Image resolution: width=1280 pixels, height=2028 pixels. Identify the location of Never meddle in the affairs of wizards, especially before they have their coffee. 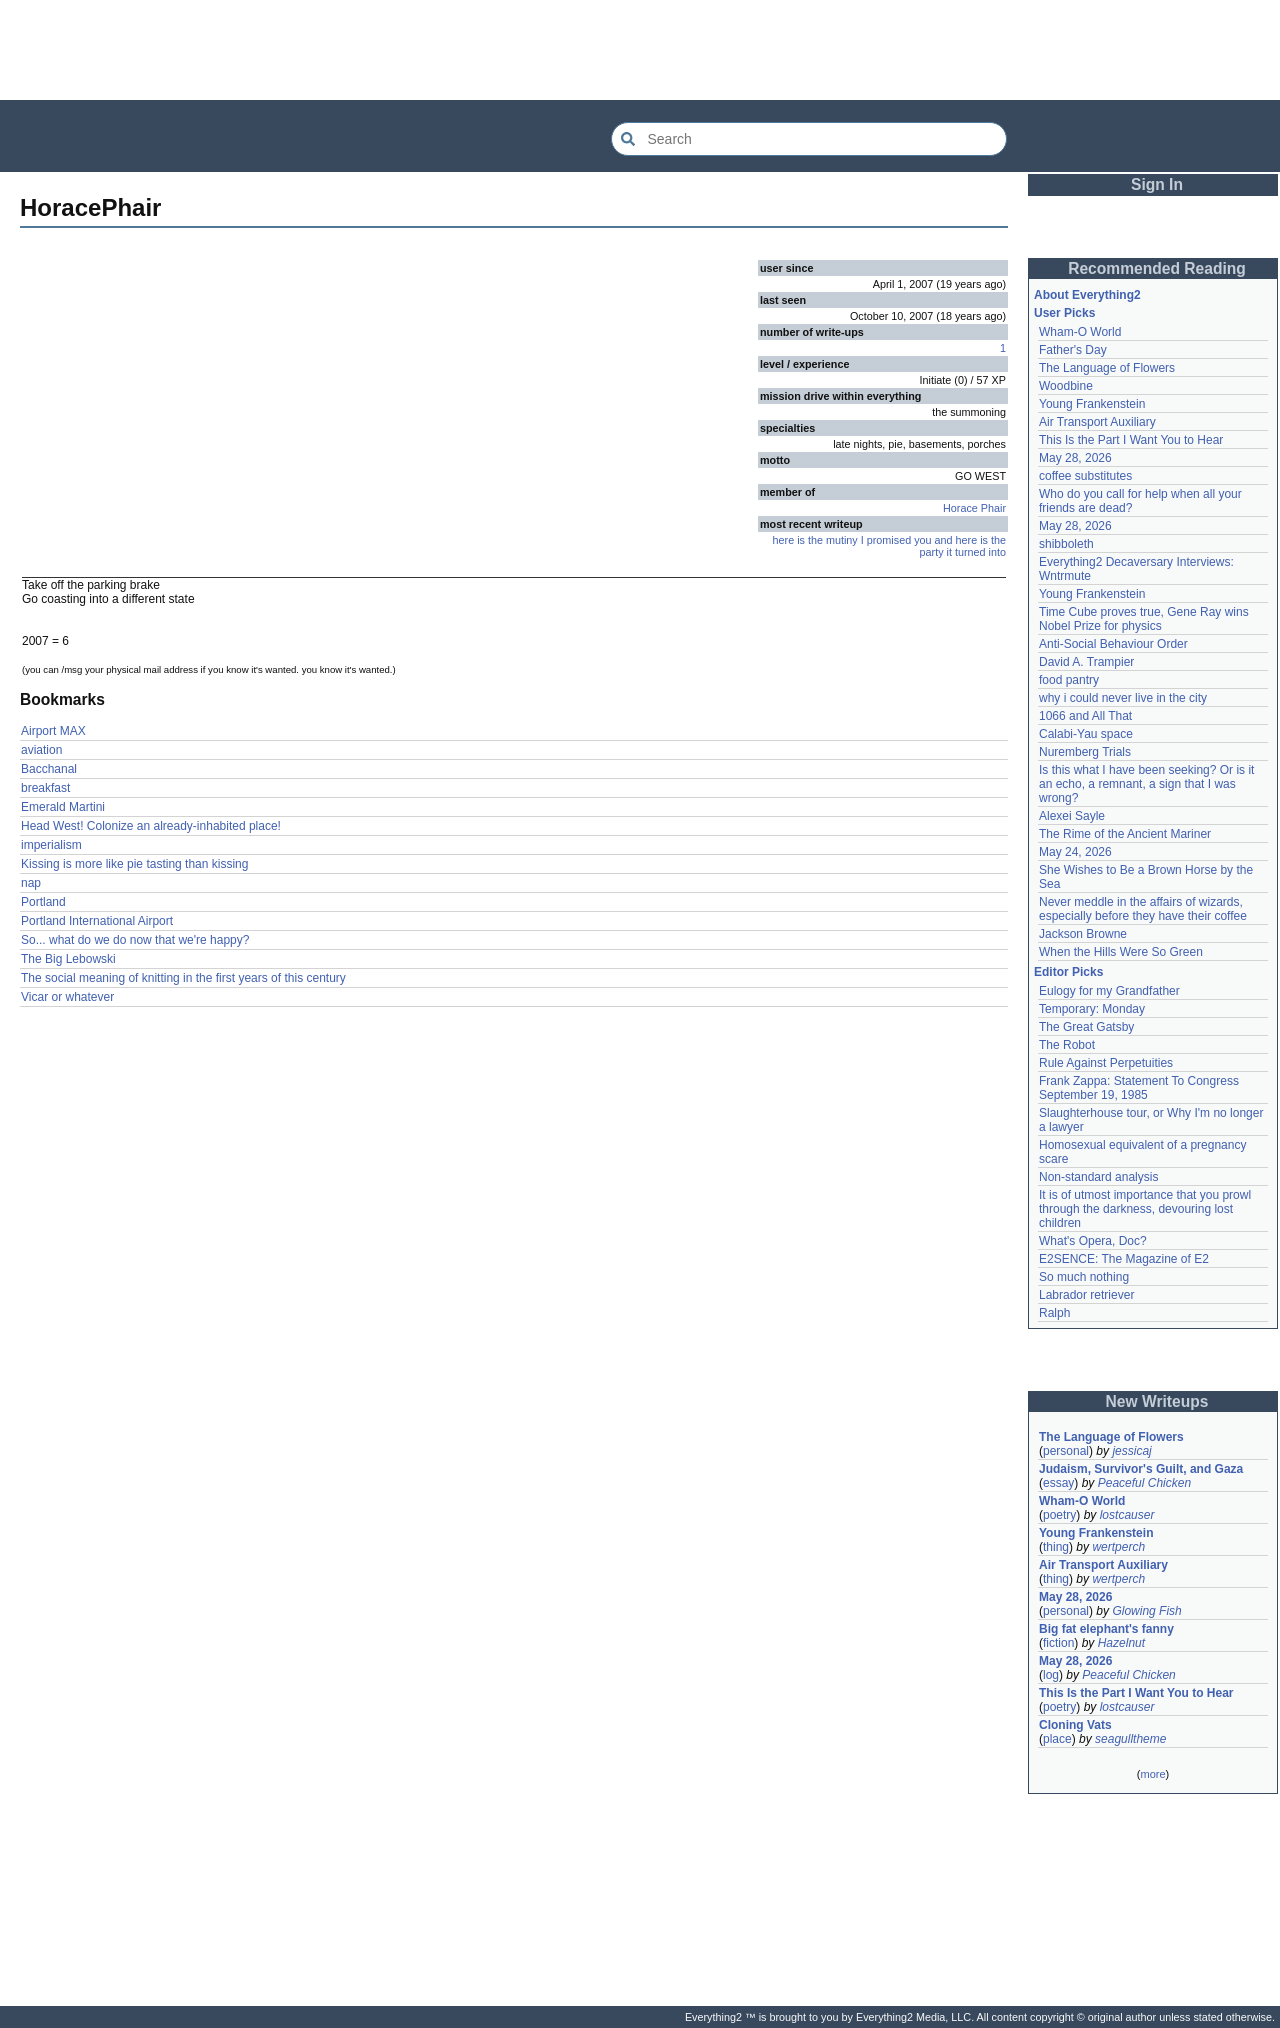
(1143, 909).